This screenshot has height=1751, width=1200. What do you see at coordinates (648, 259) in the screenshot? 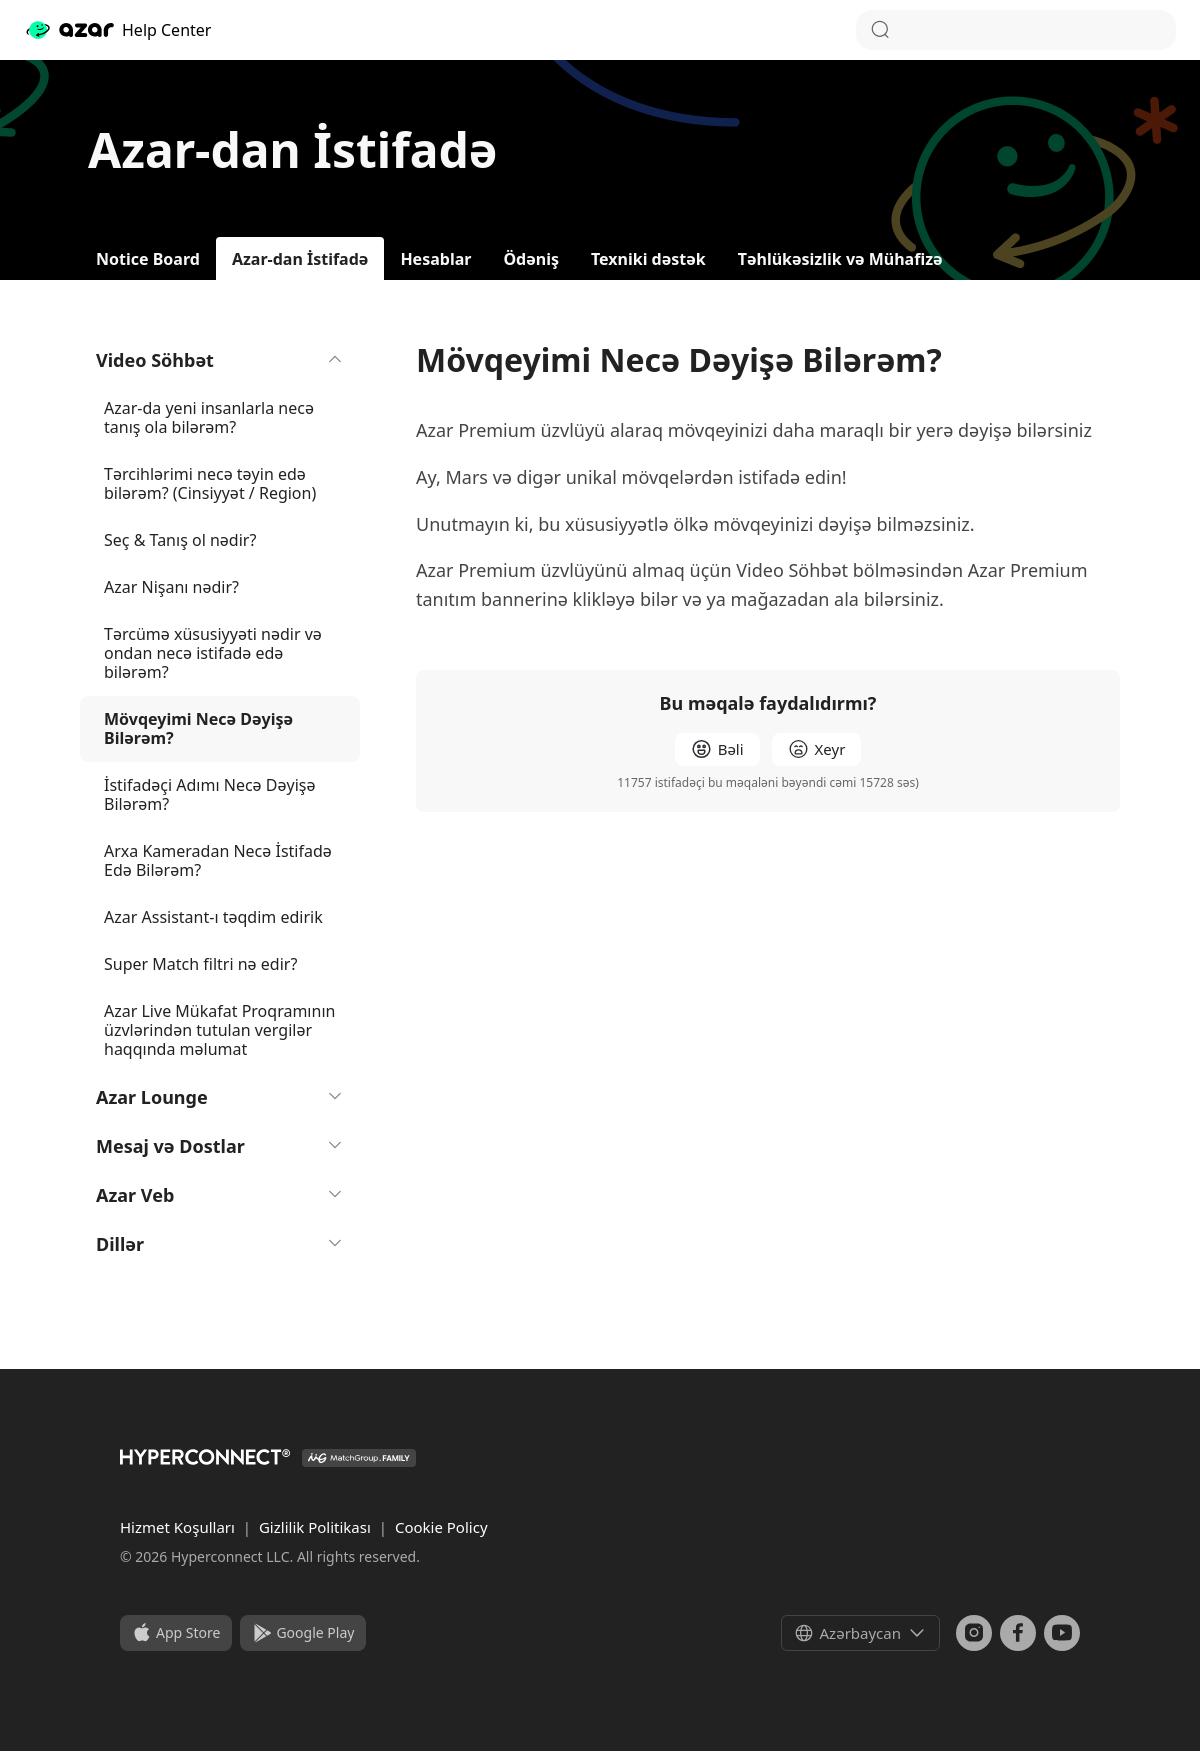
I see `Texniki dəstək` at bounding box center [648, 259].